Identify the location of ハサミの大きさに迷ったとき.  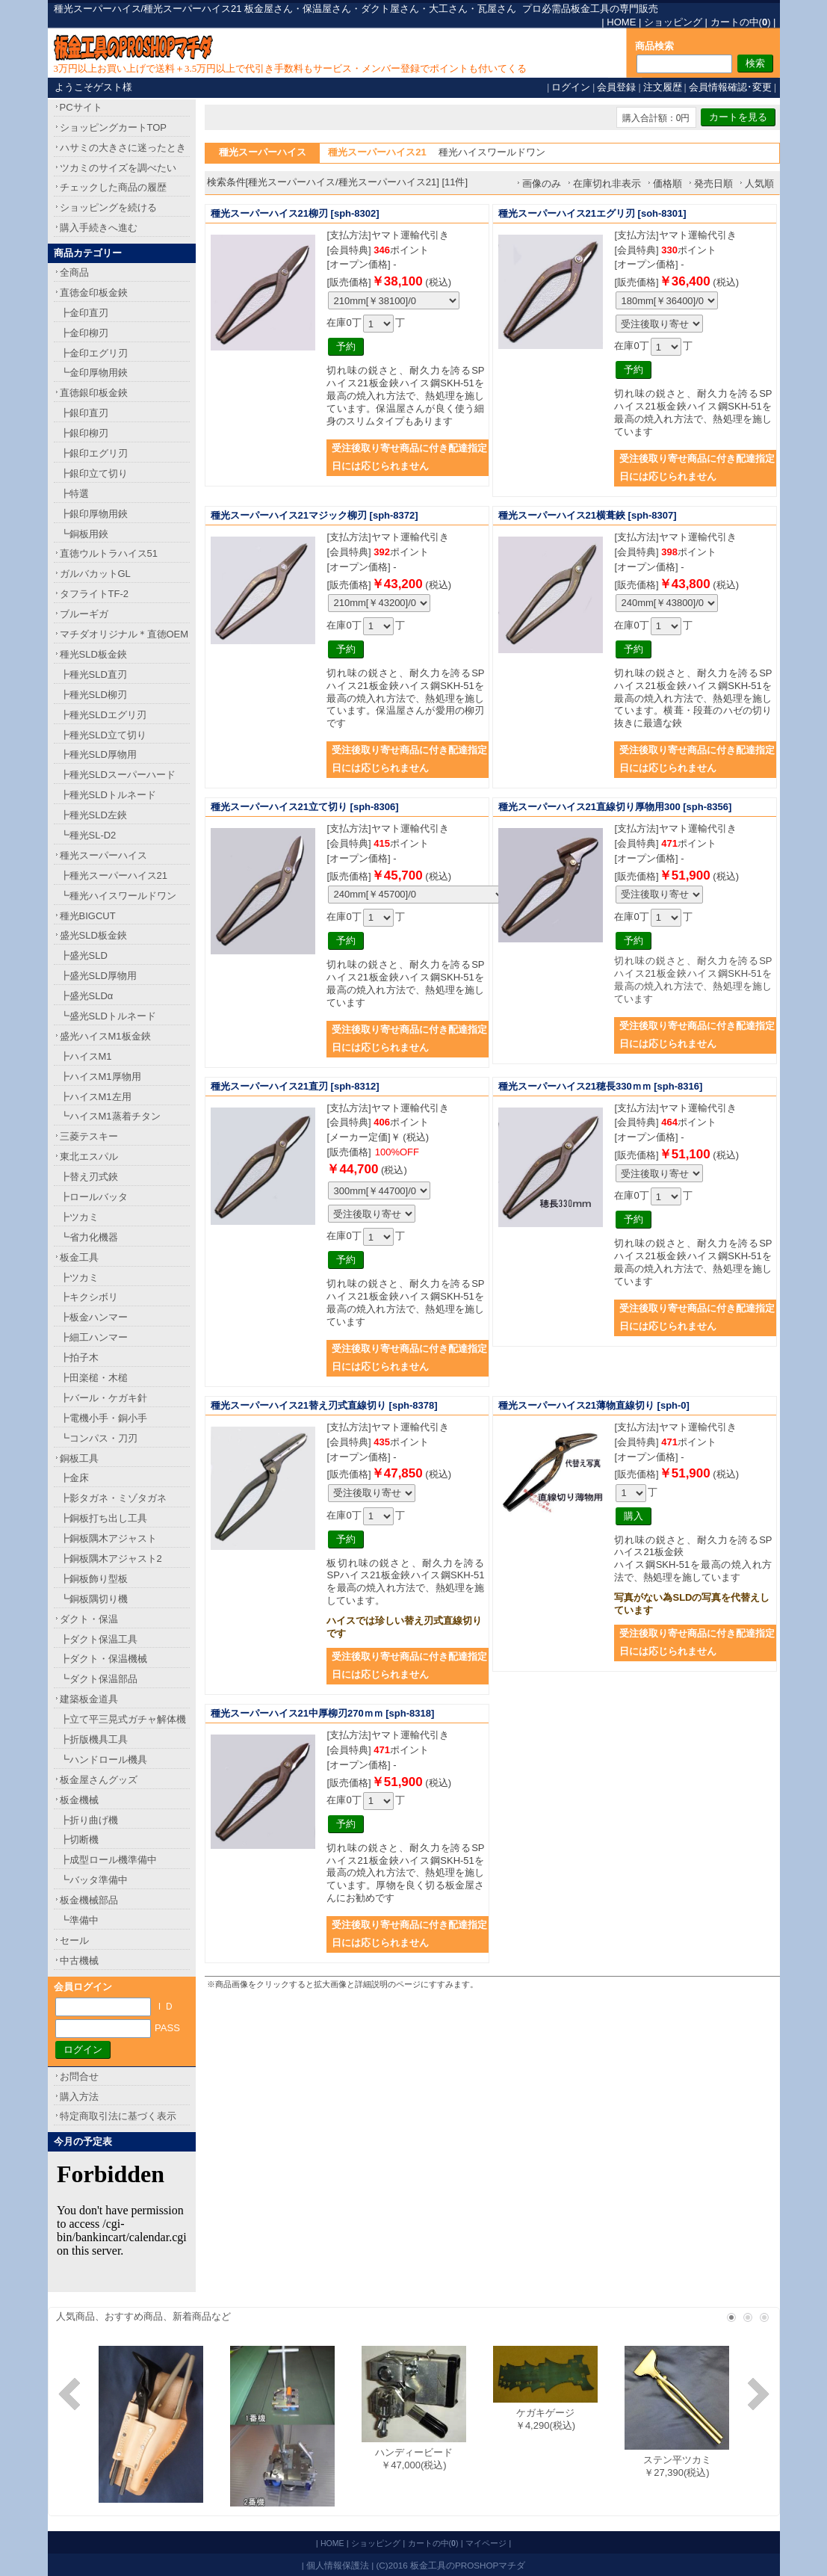
(123, 147).